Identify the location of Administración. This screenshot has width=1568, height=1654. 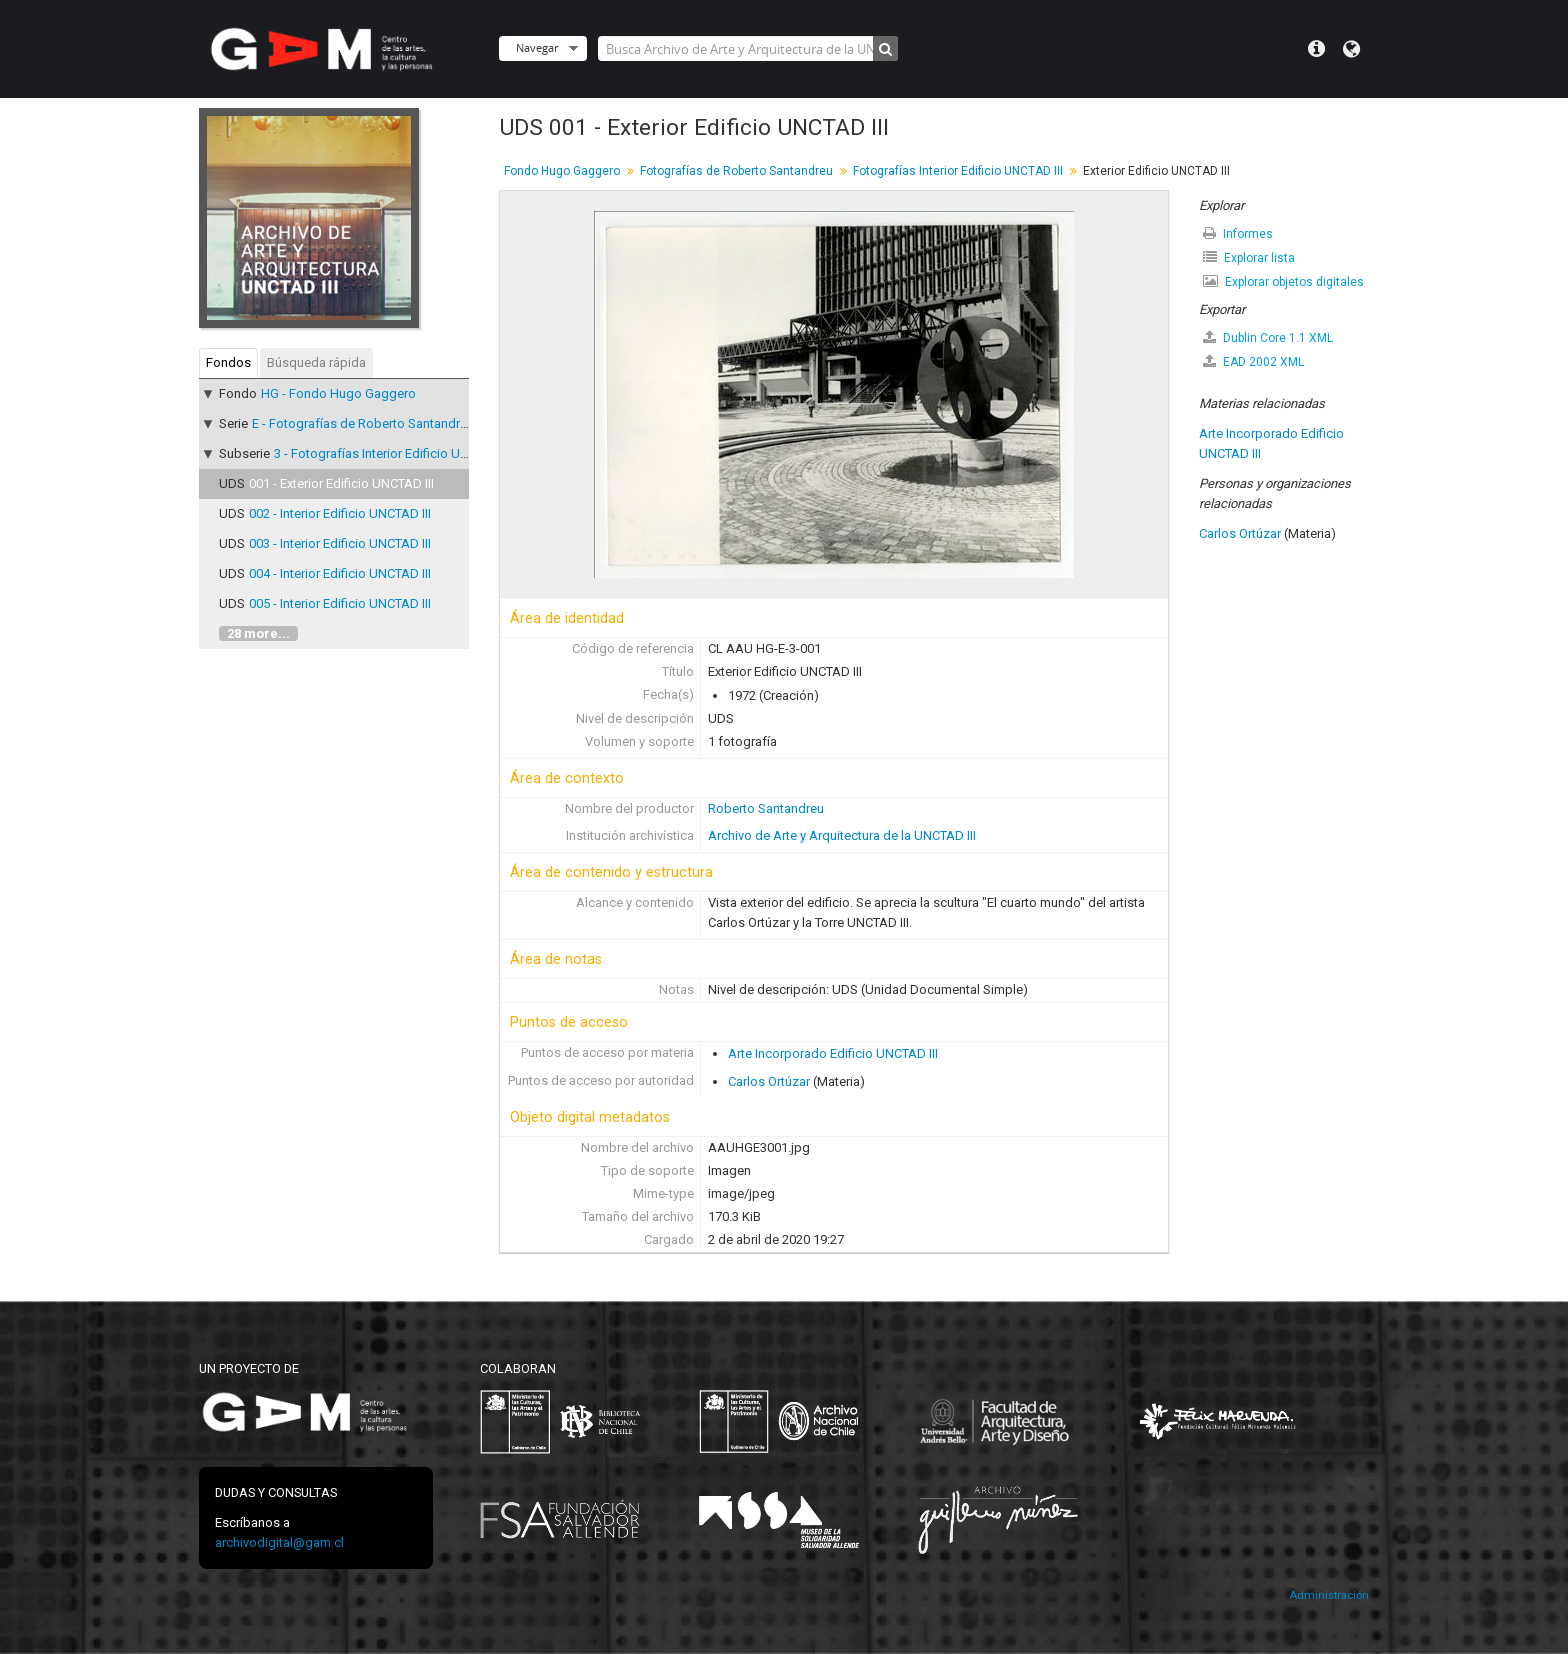
(1329, 1595).